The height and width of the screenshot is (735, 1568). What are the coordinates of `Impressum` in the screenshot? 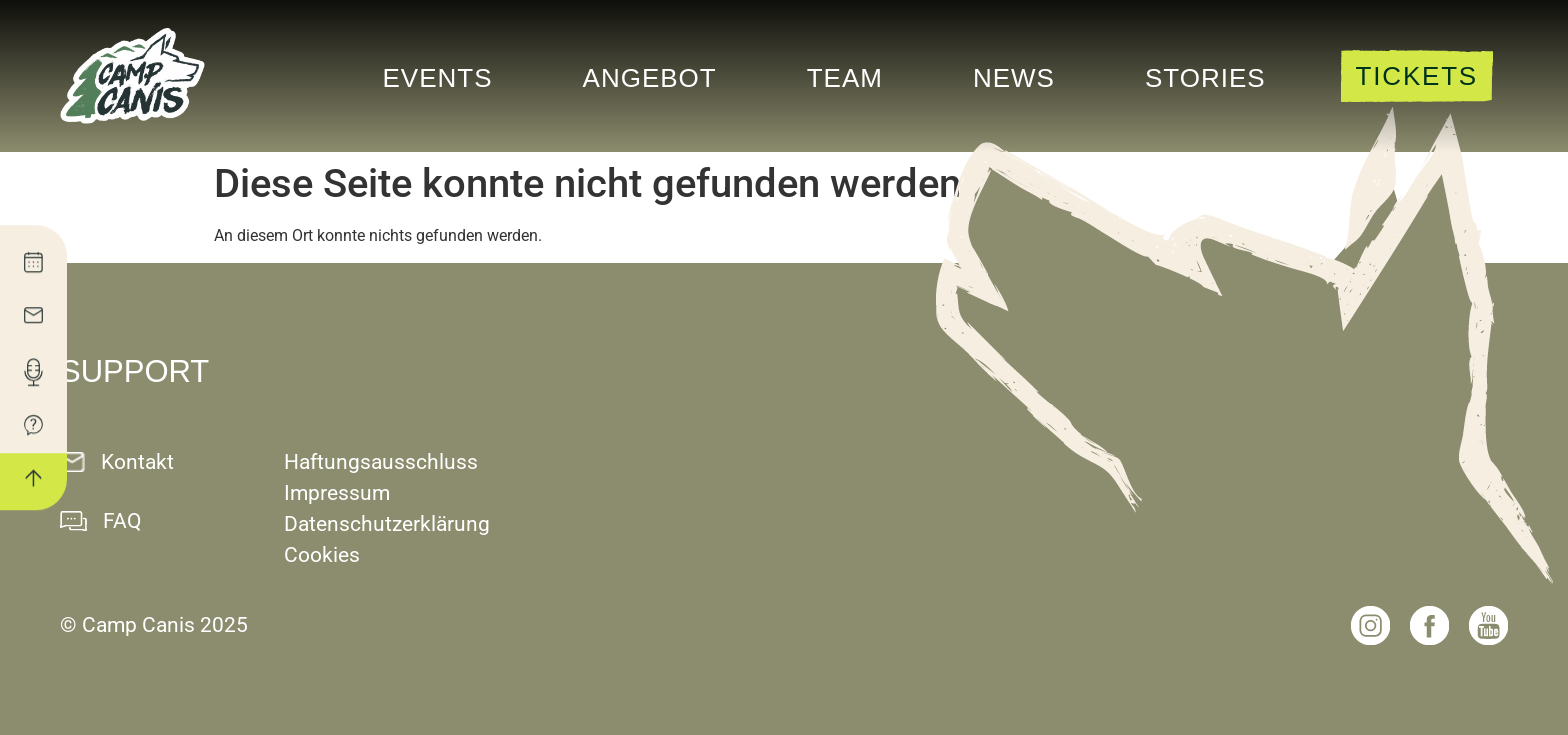 It's located at (337, 493).